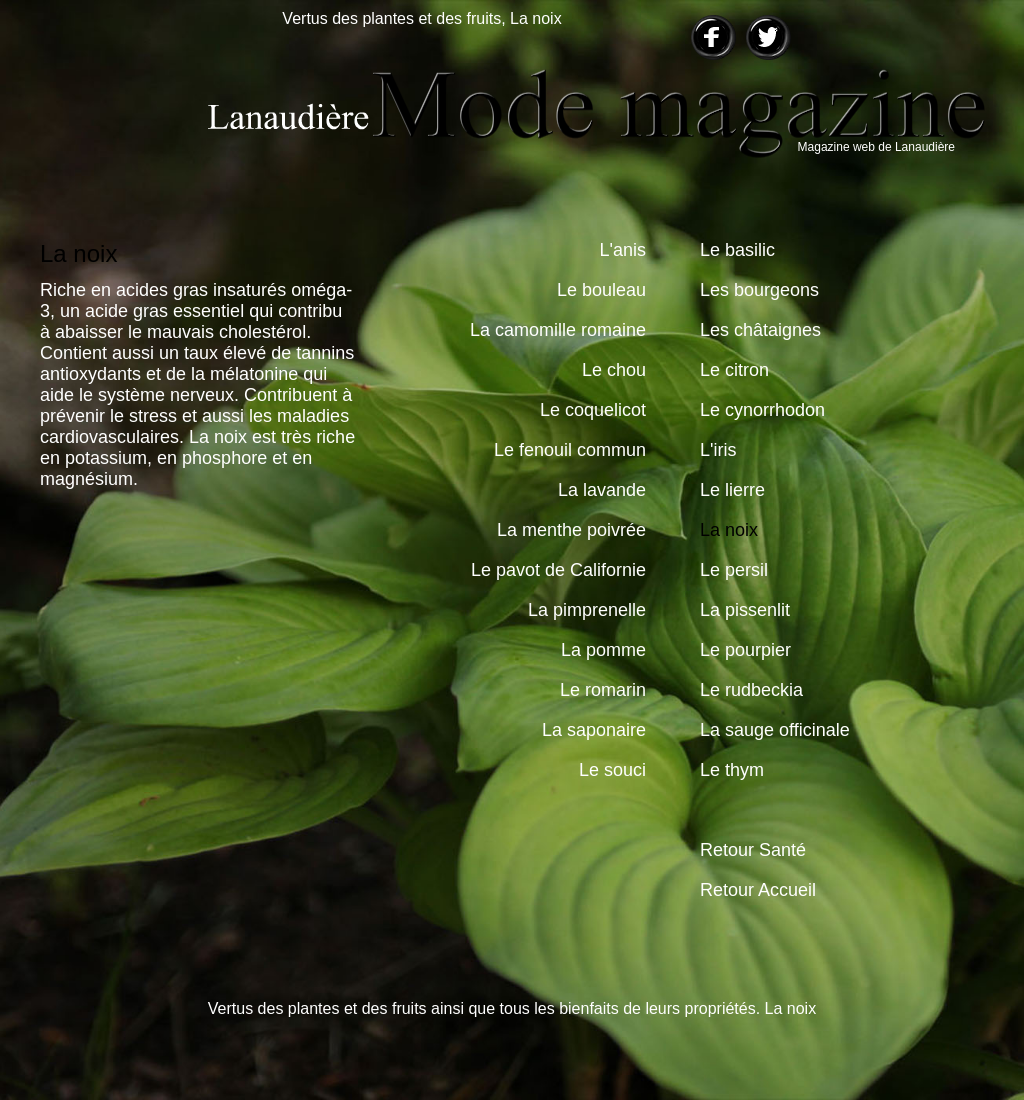 The image size is (1024, 1100). Describe the element at coordinates (603, 650) in the screenshot. I see `La pomme` at that location.